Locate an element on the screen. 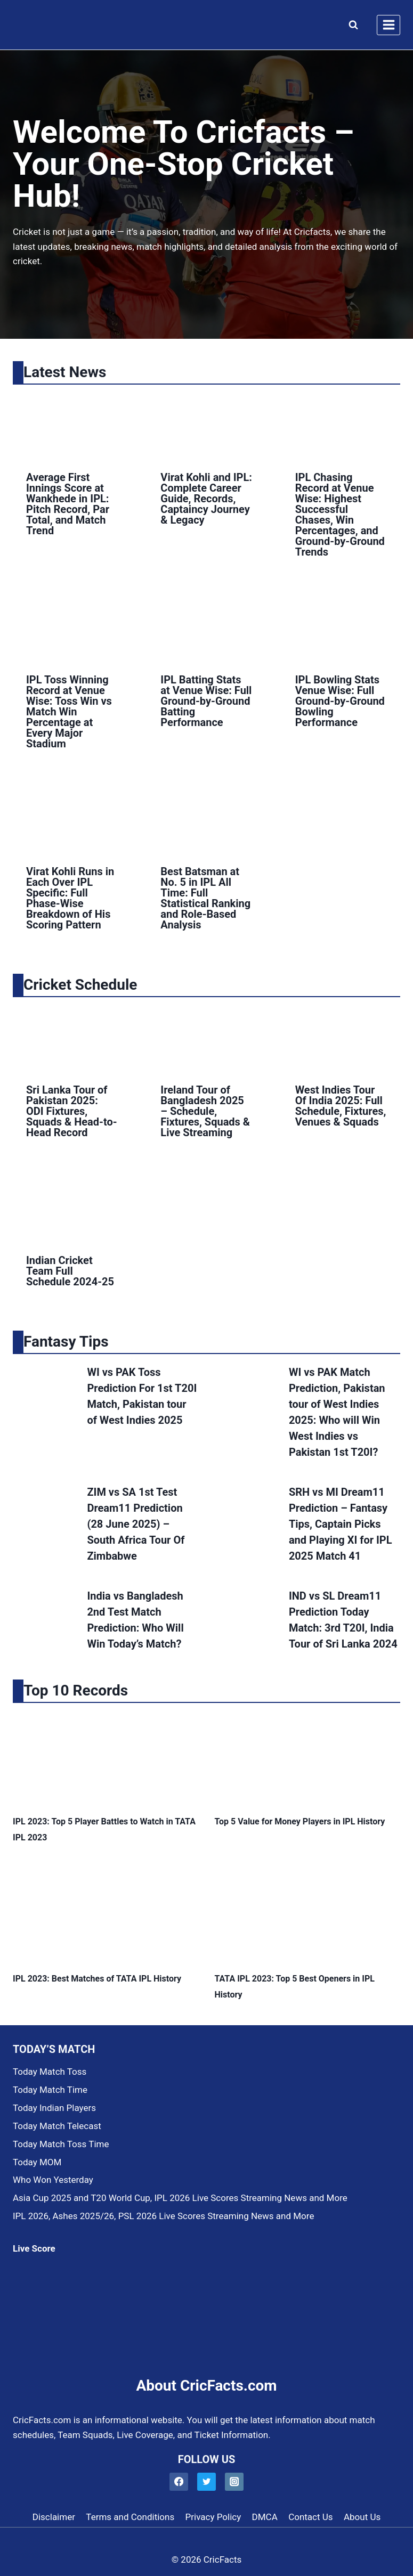 The width and height of the screenshot is (413, 2576). Live Score is located at coordinates (34, 2248).